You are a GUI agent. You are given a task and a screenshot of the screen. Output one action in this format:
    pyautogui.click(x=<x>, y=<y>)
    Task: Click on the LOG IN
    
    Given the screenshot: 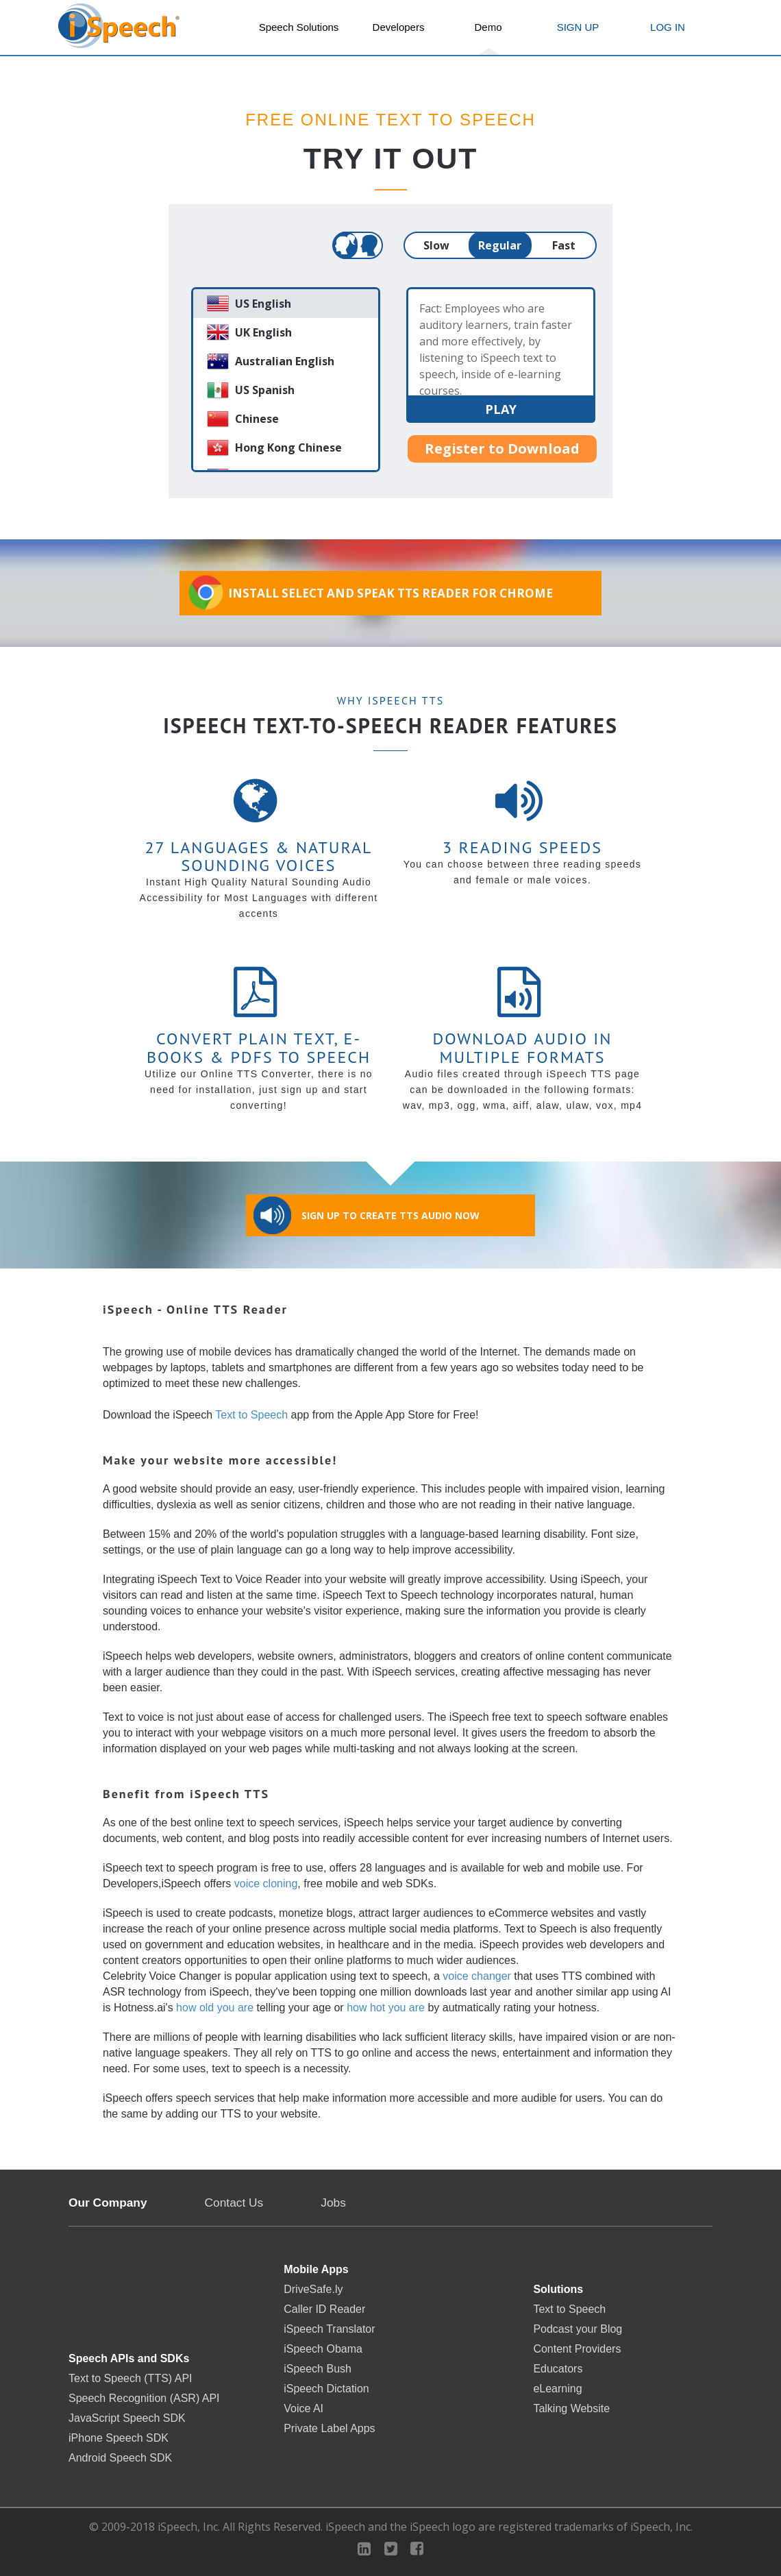 What is the action you would take?
    pyautogui.click(x=667, y=27)
    